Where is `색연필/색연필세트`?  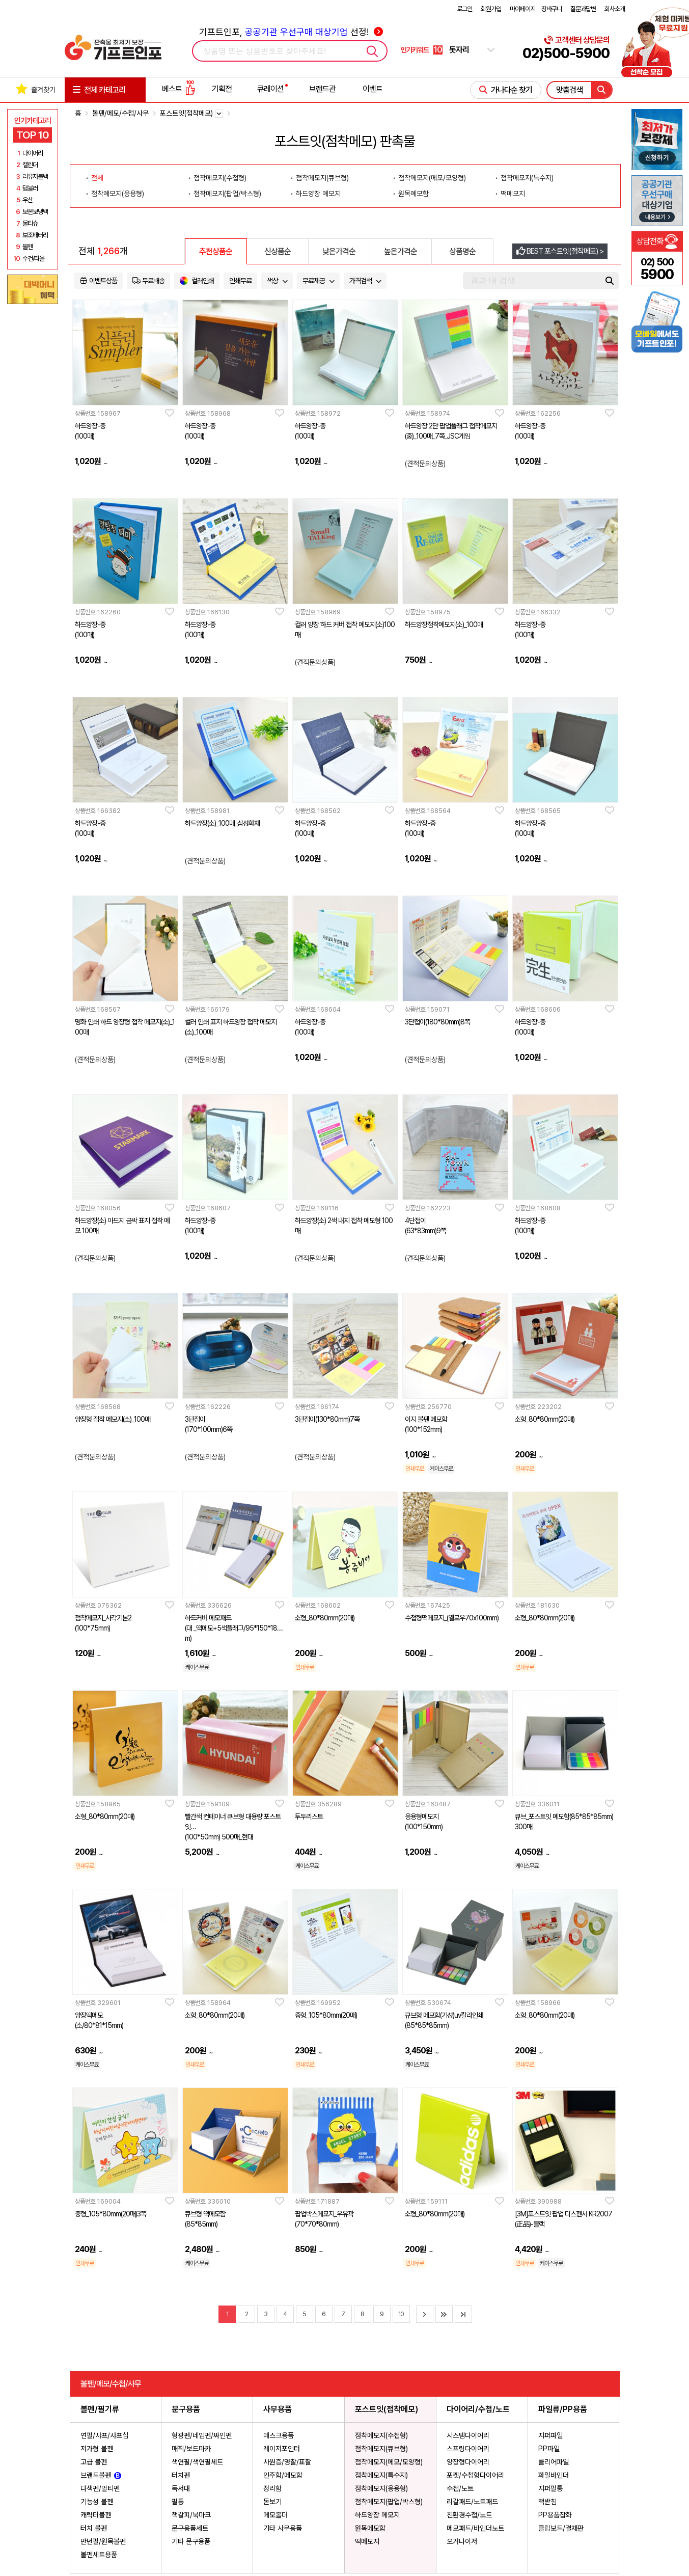
색연필/색연필세트 is located at coordinates (197, 2462).